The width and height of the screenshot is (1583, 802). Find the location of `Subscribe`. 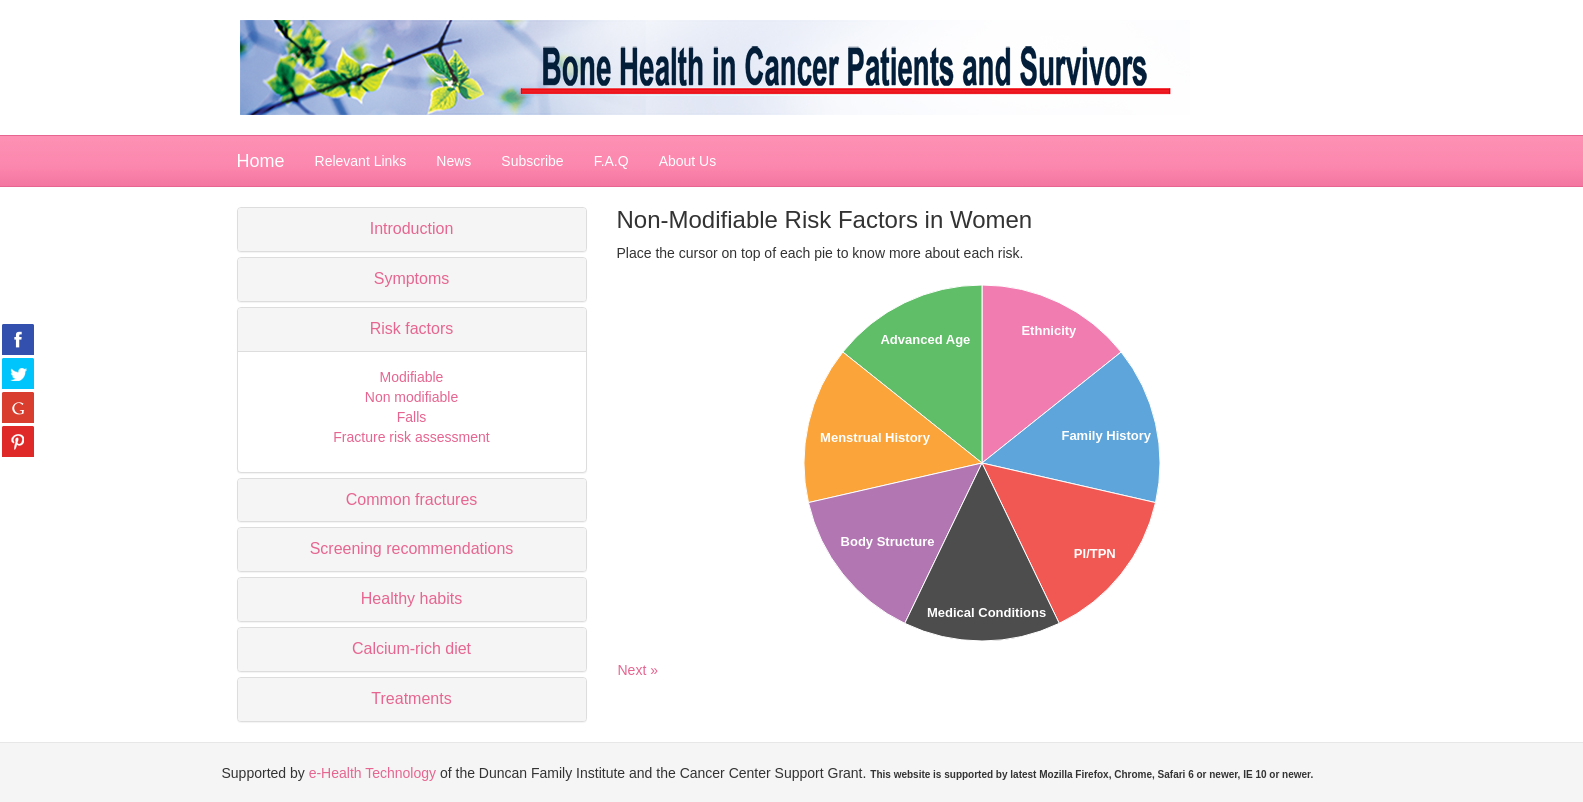

Subscribe is located at coordinates (532, 161).